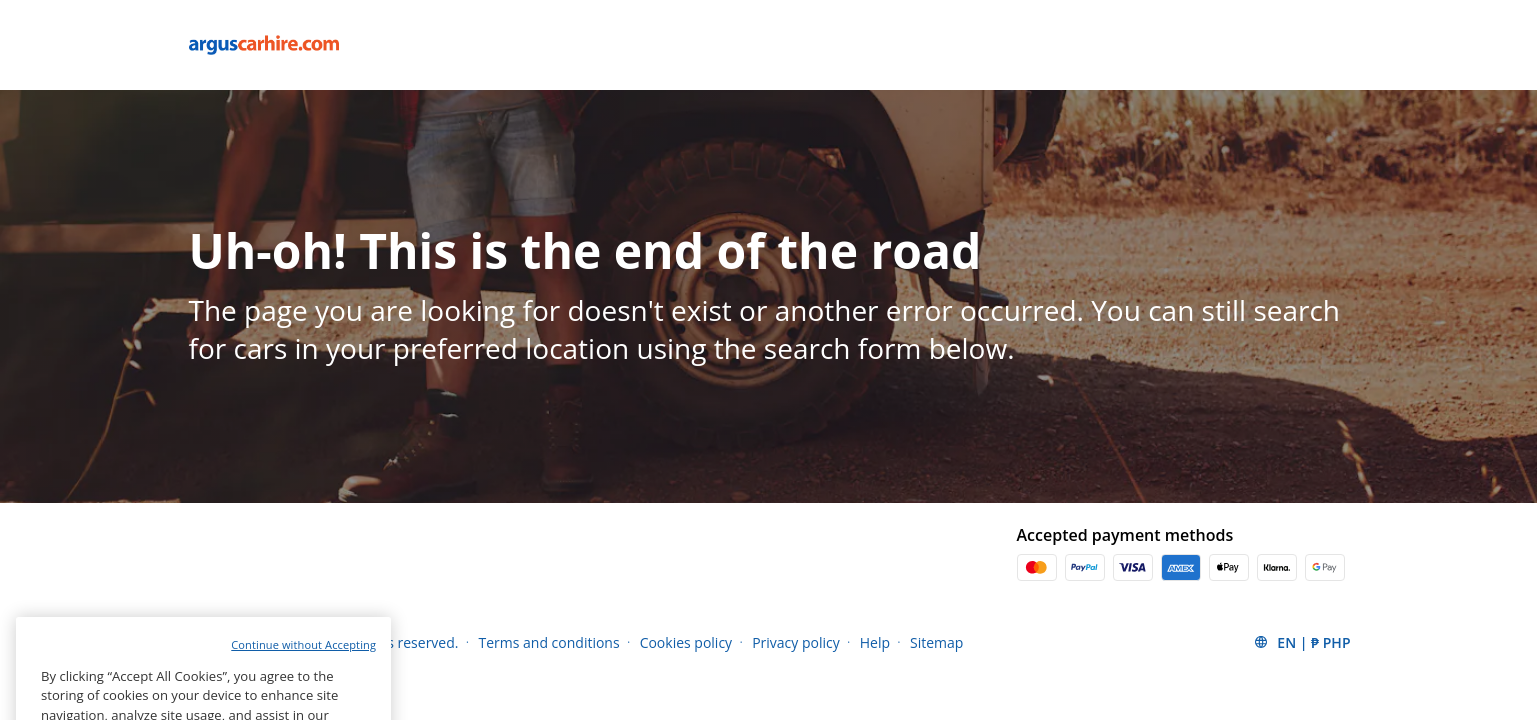 The width and height of the screenshot is (1537, 720). What do you see at coordinates (875, 642) in the screenshot?
I see `Help [Menu Items]` at bounding box center [875, 642].